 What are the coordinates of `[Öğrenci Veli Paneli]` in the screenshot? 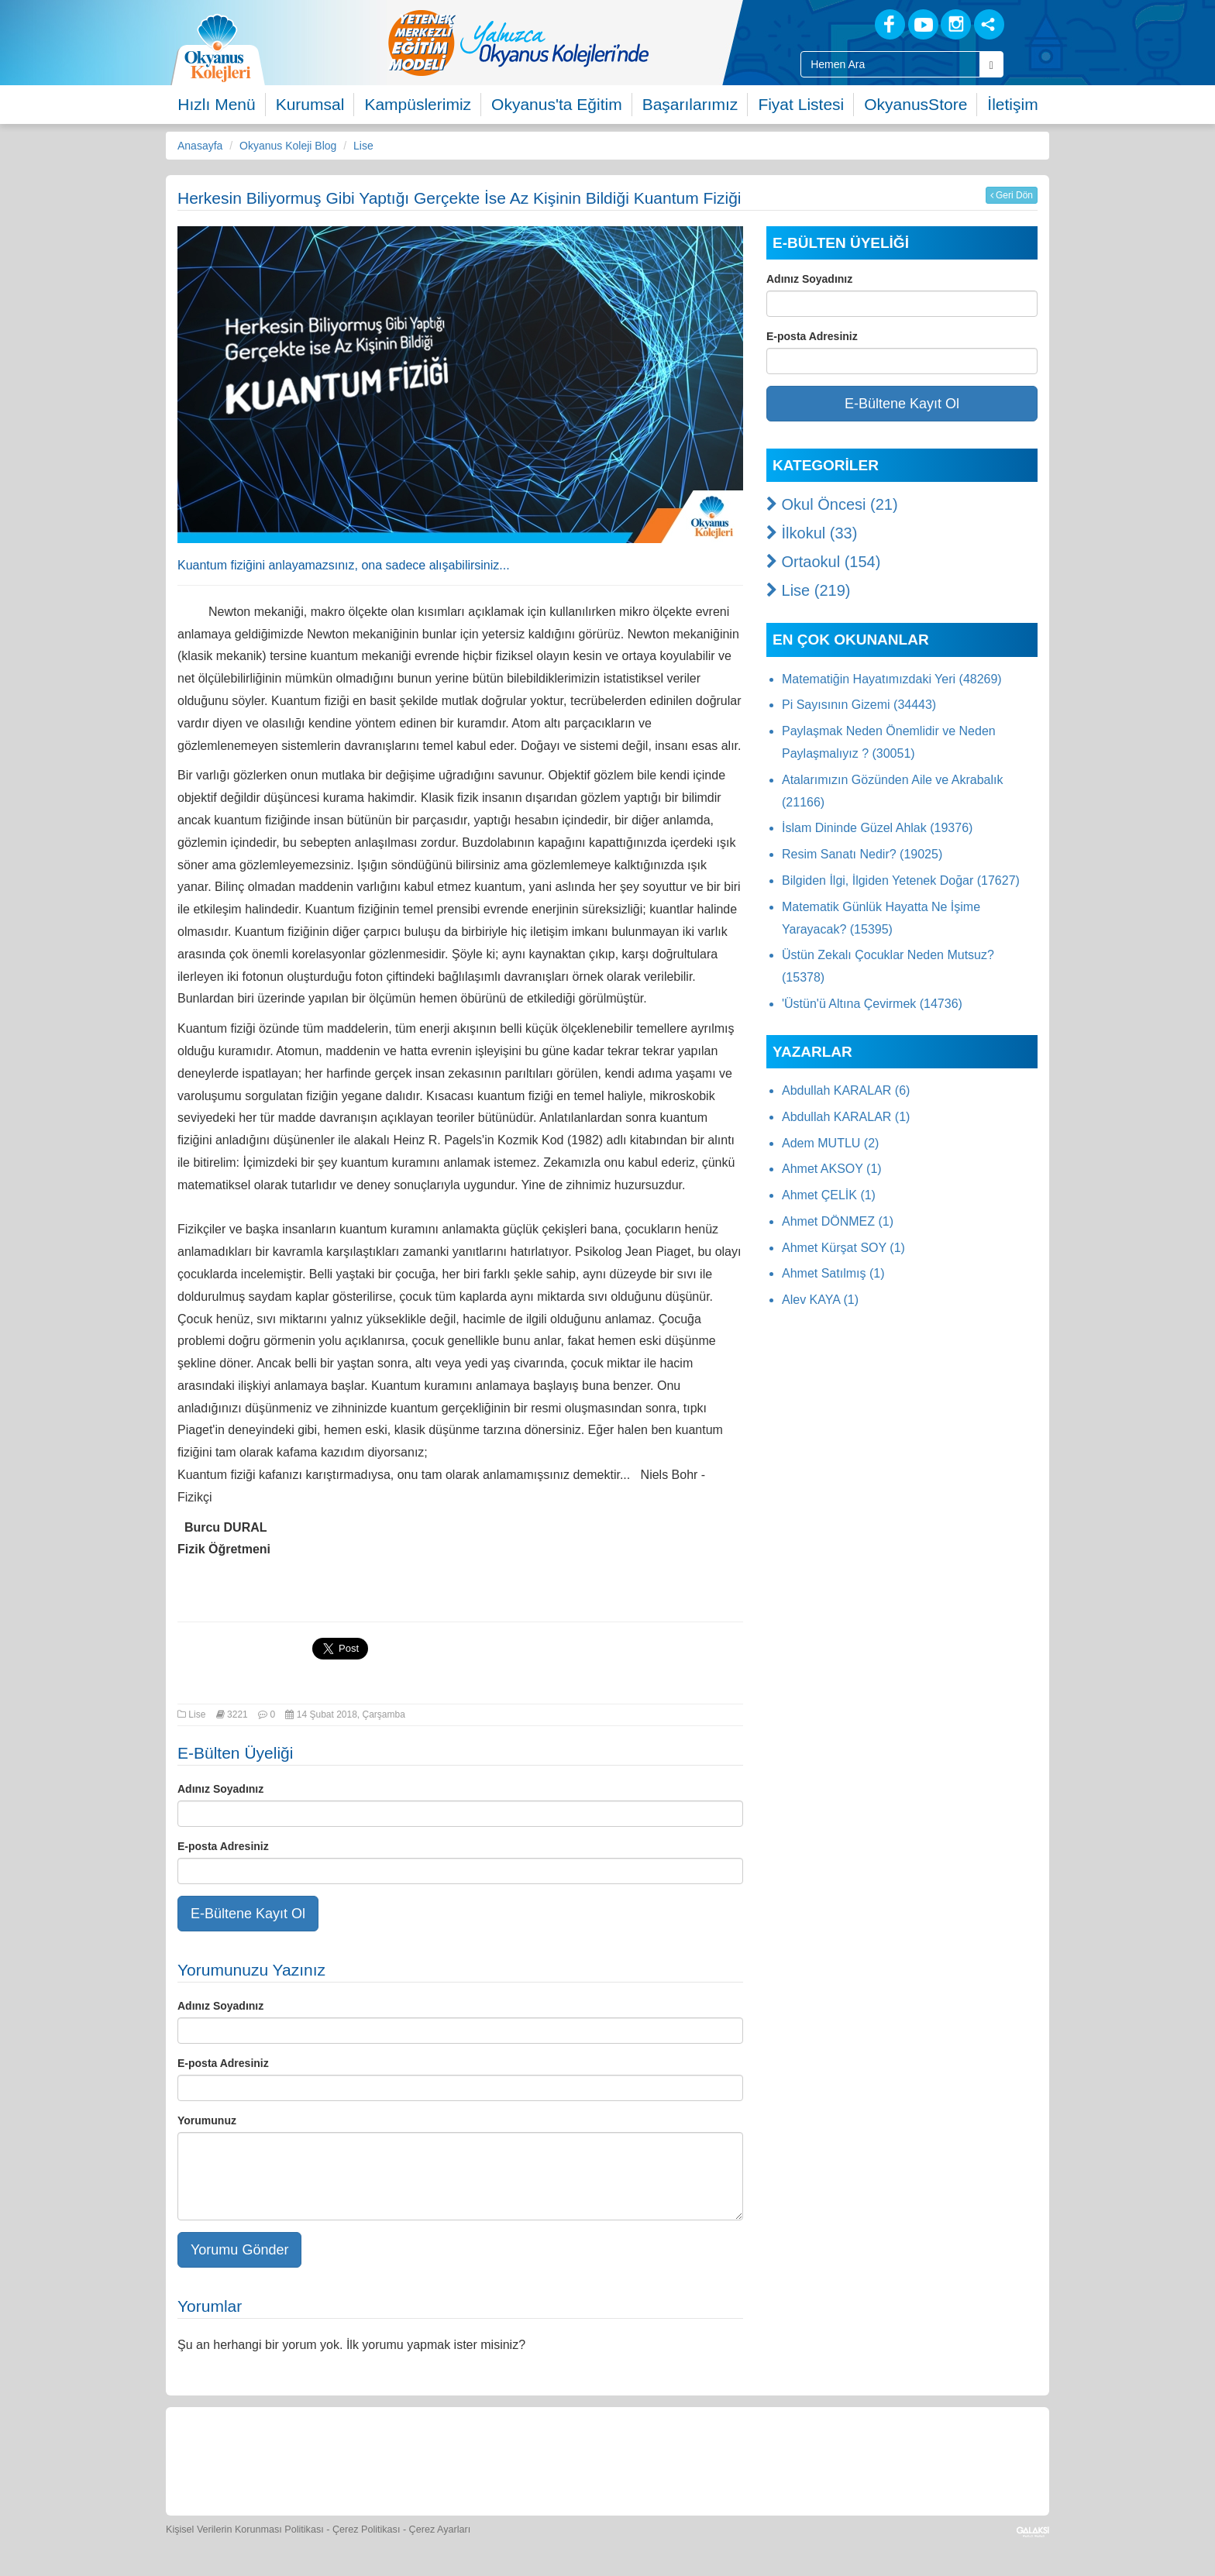 It's located at (330, 2459).